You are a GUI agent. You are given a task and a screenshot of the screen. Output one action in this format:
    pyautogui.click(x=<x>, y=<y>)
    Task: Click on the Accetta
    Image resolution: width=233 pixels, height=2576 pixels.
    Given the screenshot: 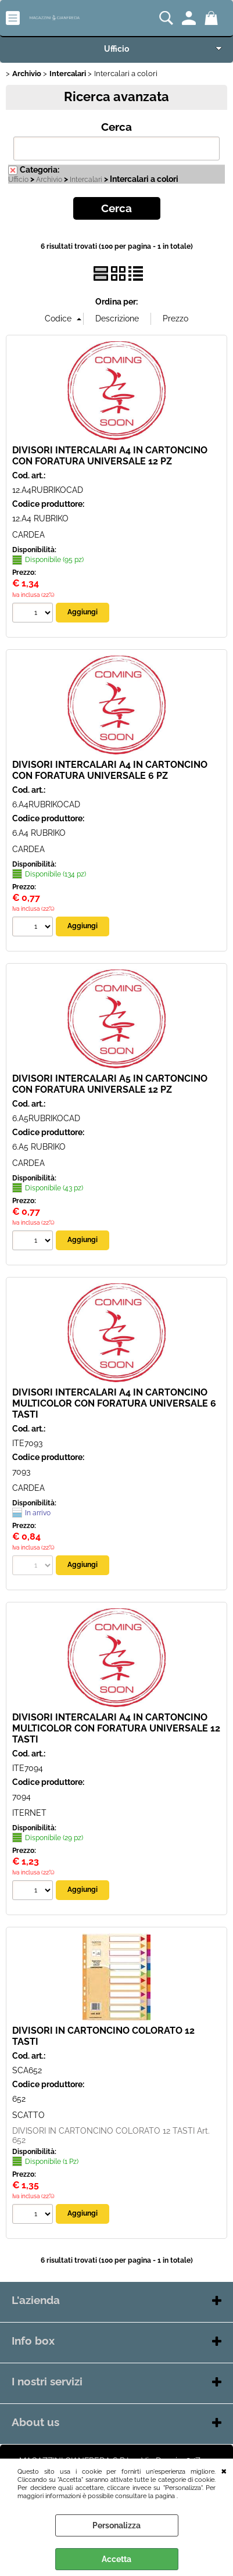 What is the action you would take?
    pyautogui.click(x=116, y=2559)
    